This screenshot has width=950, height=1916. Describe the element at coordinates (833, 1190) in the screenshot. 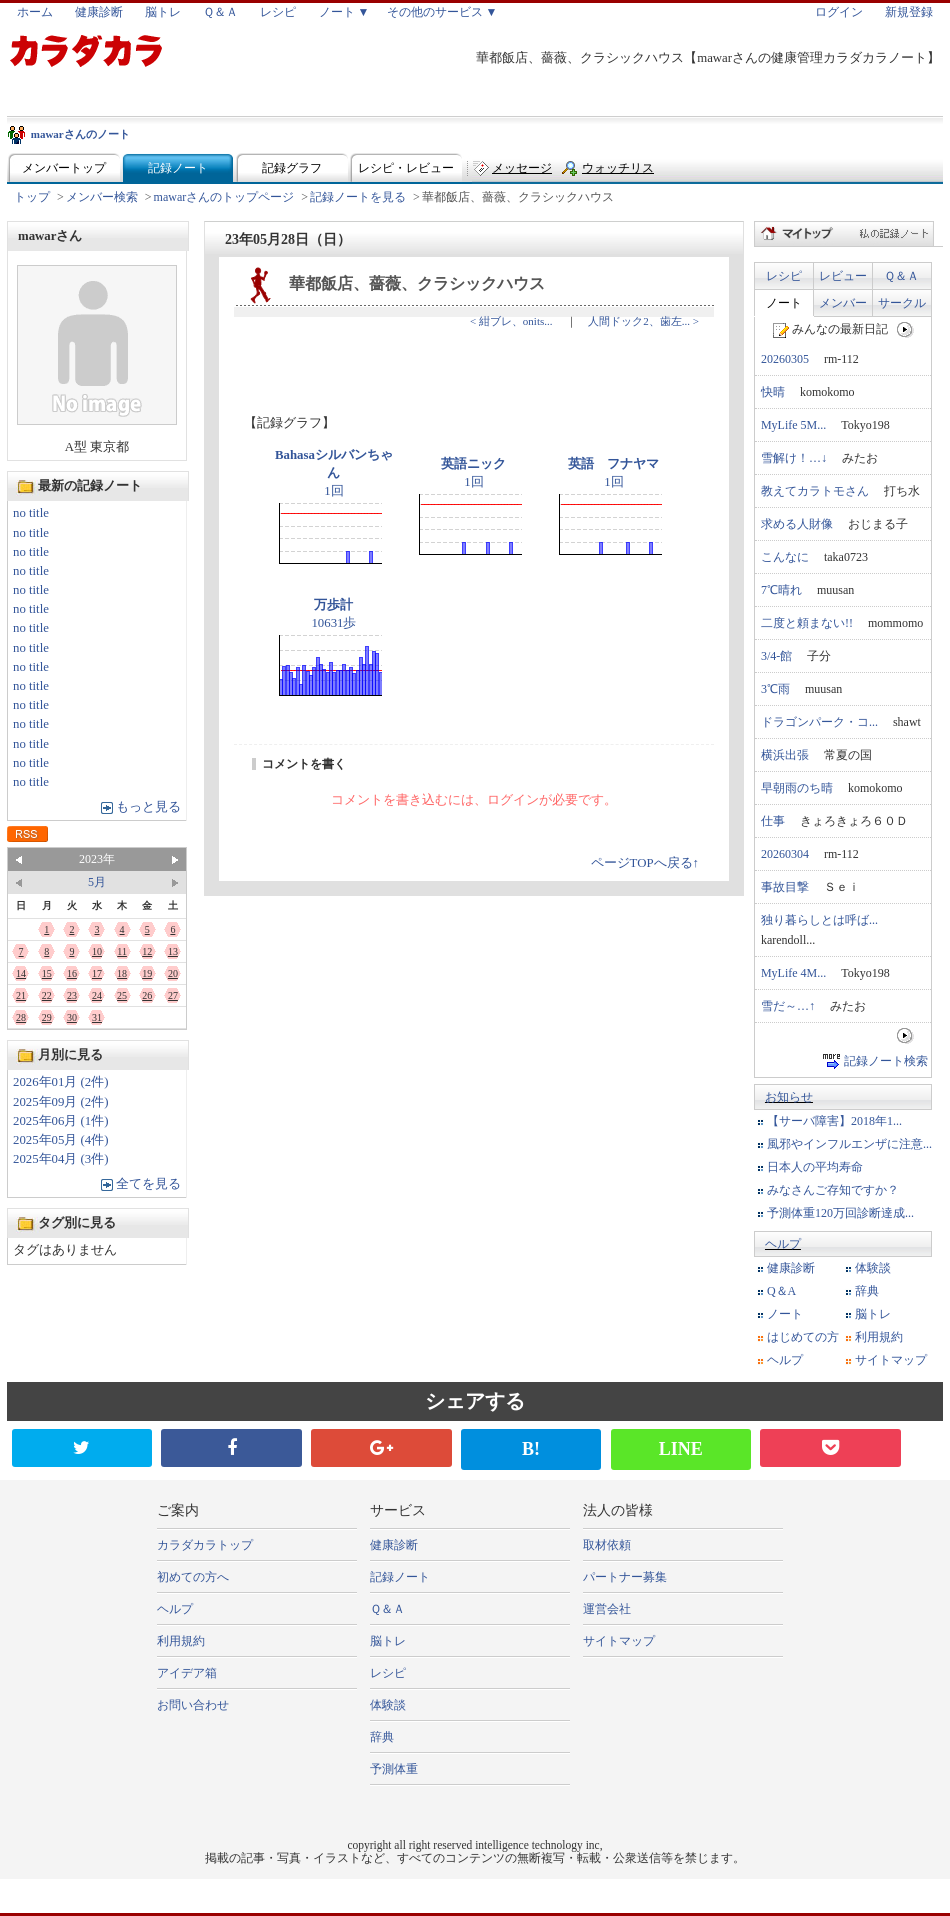

I see `みなさんご存知ですか？` at that location.